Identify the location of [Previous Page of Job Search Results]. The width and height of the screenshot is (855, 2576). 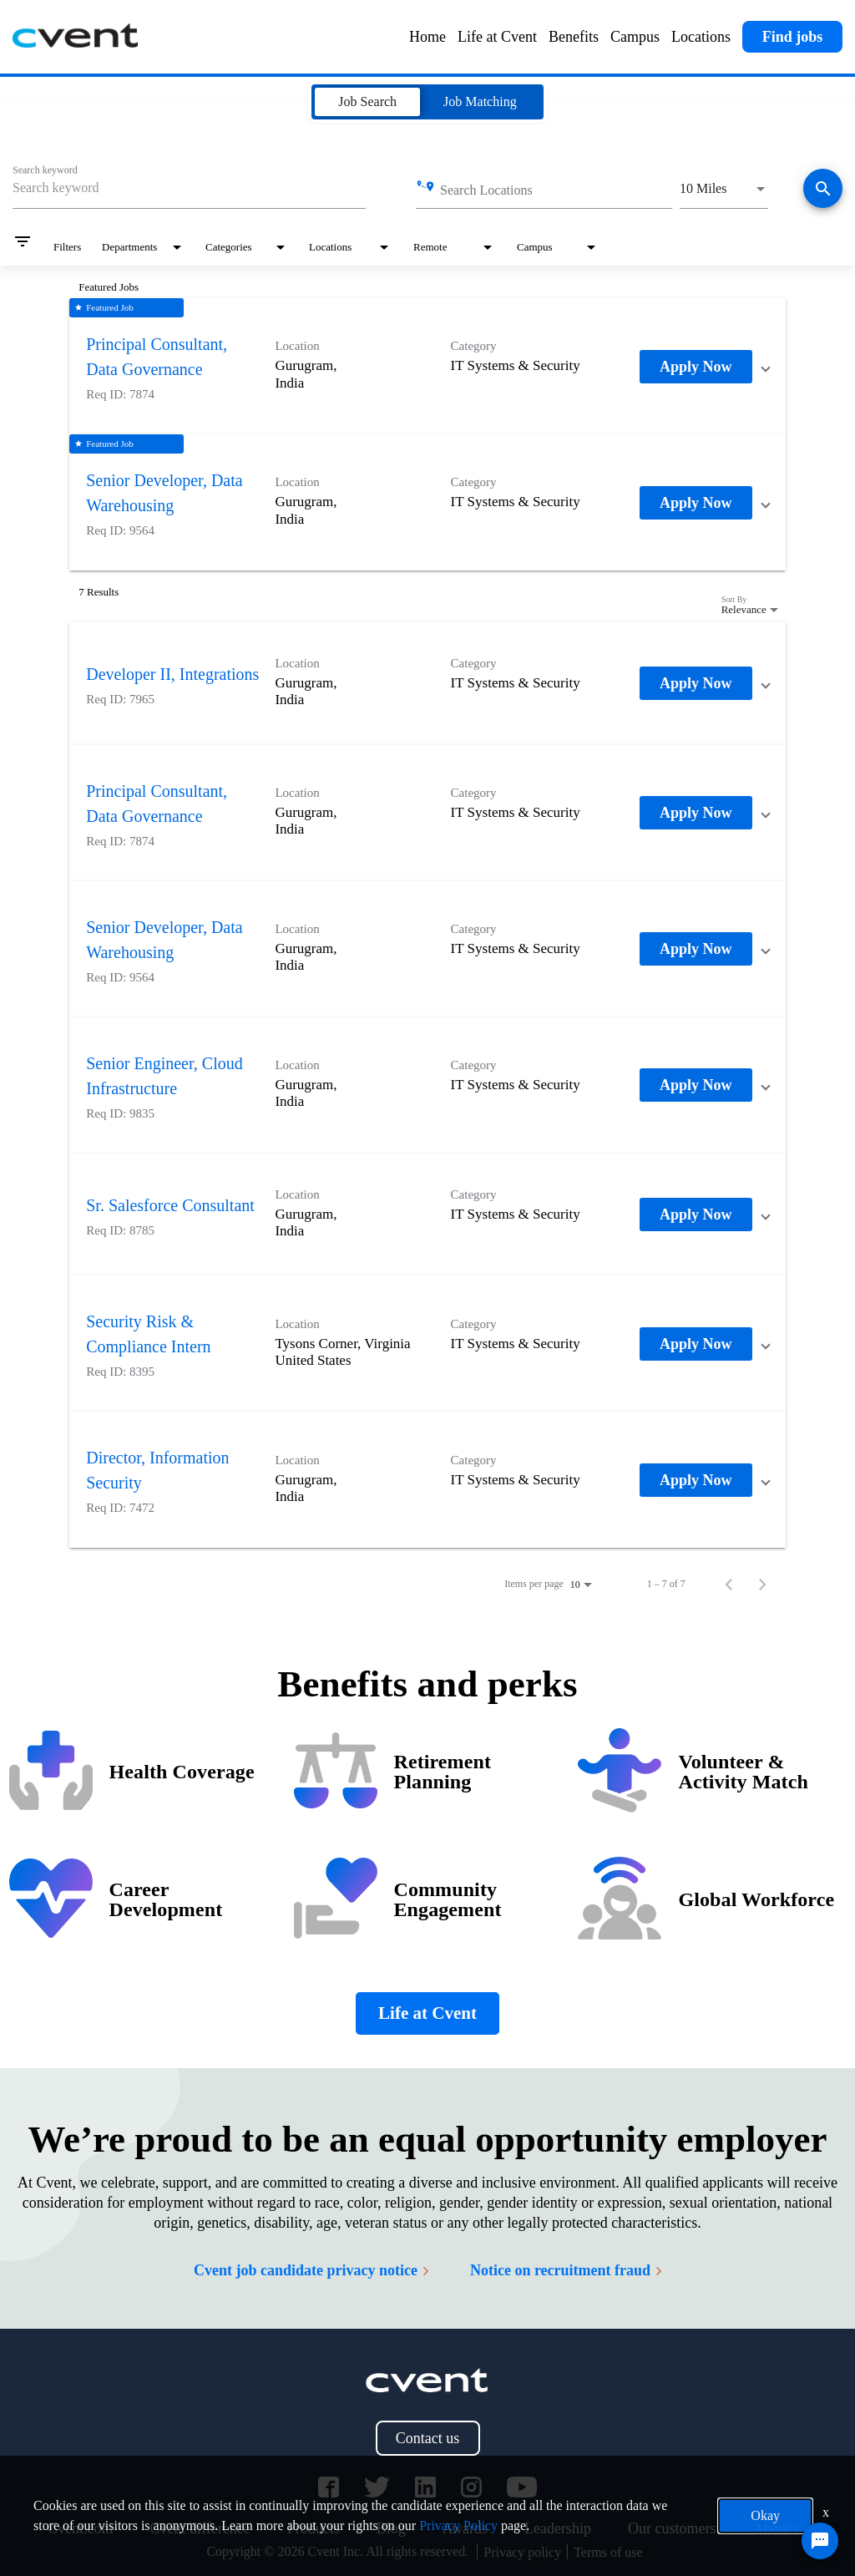
(729, 1583).